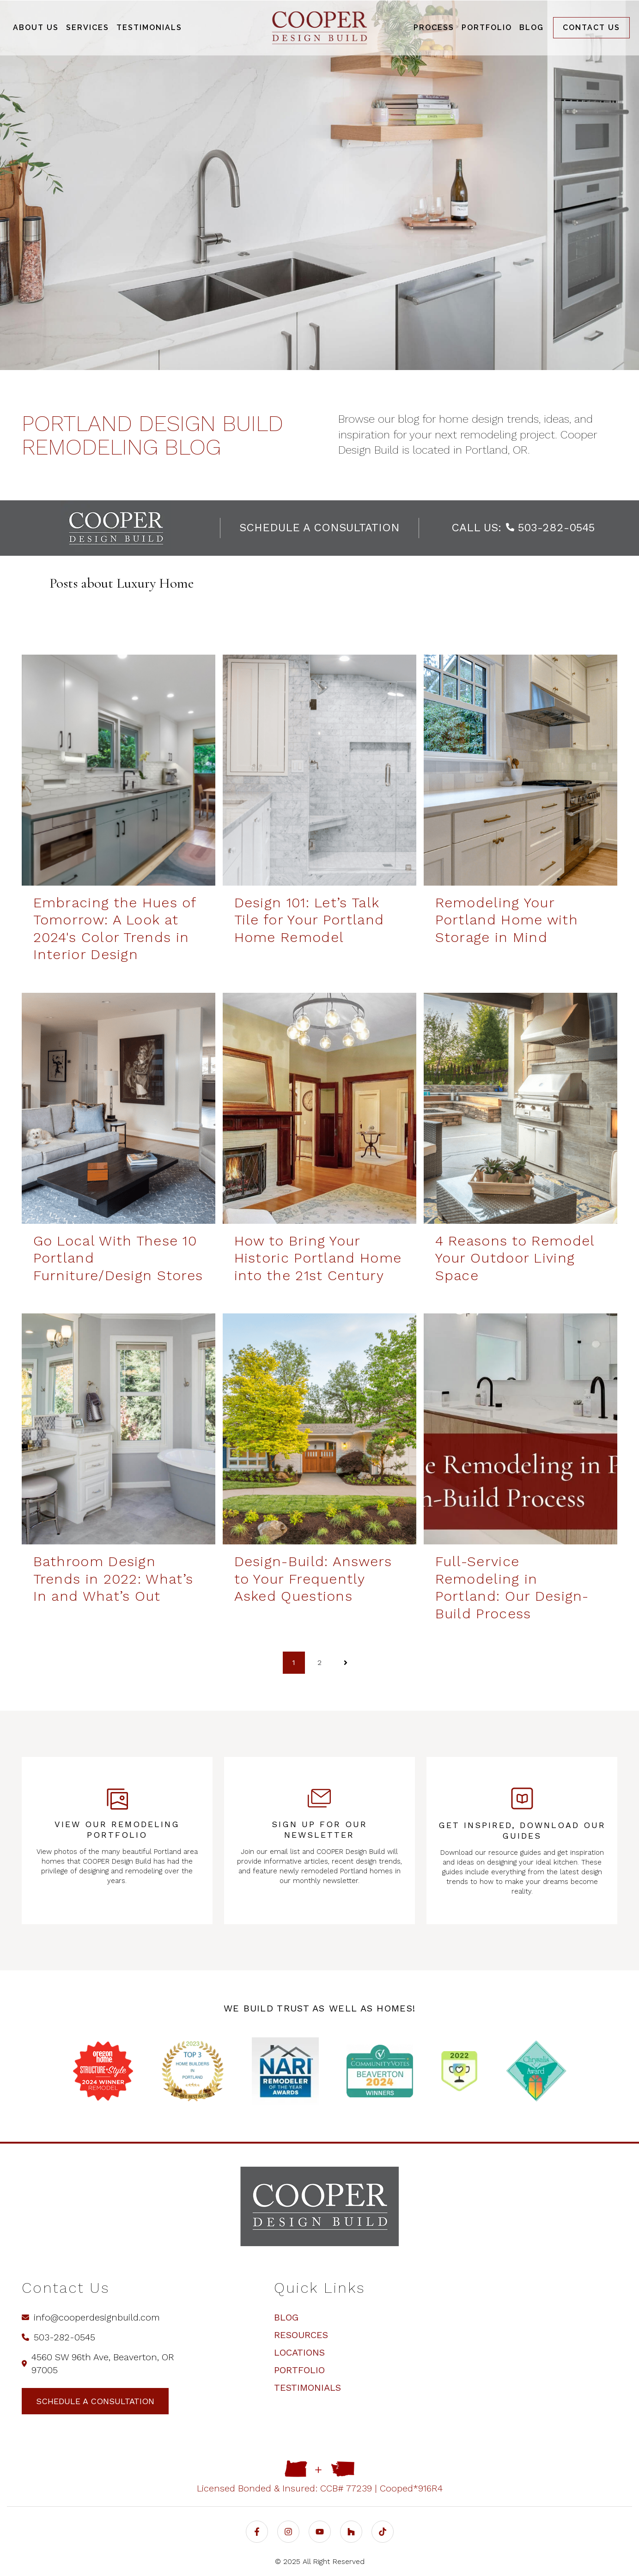 The height and width of the screenshot is (2576, 639). Describe the element at coordinates (118, 1428) in the screenshot. I see `[Bathroom Design Trends in 2022: What’s in and What’s Out | COOPER Design Build - Bathroom Design Trends in 2022: What]` at that location.